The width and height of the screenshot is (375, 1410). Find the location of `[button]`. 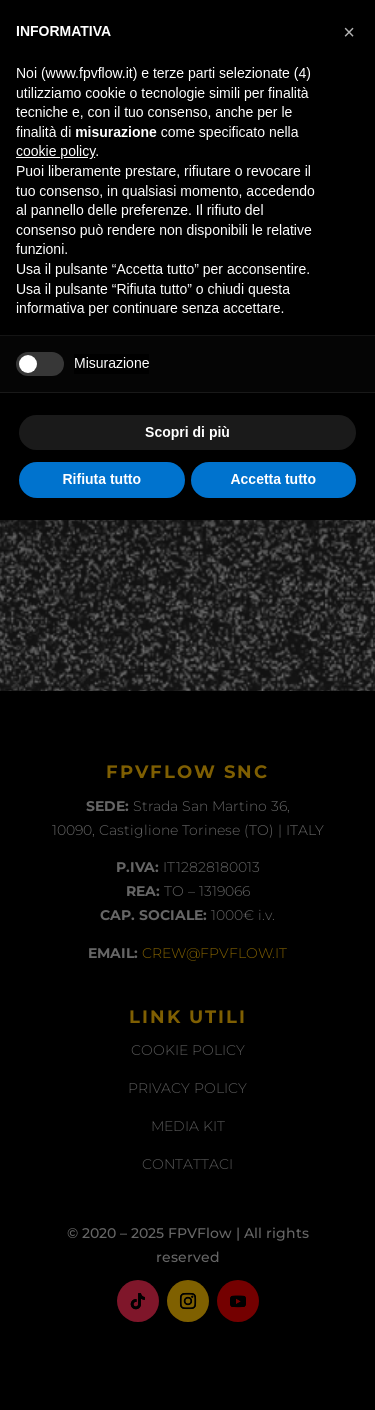

[button] is located at coordinates (349, 922).